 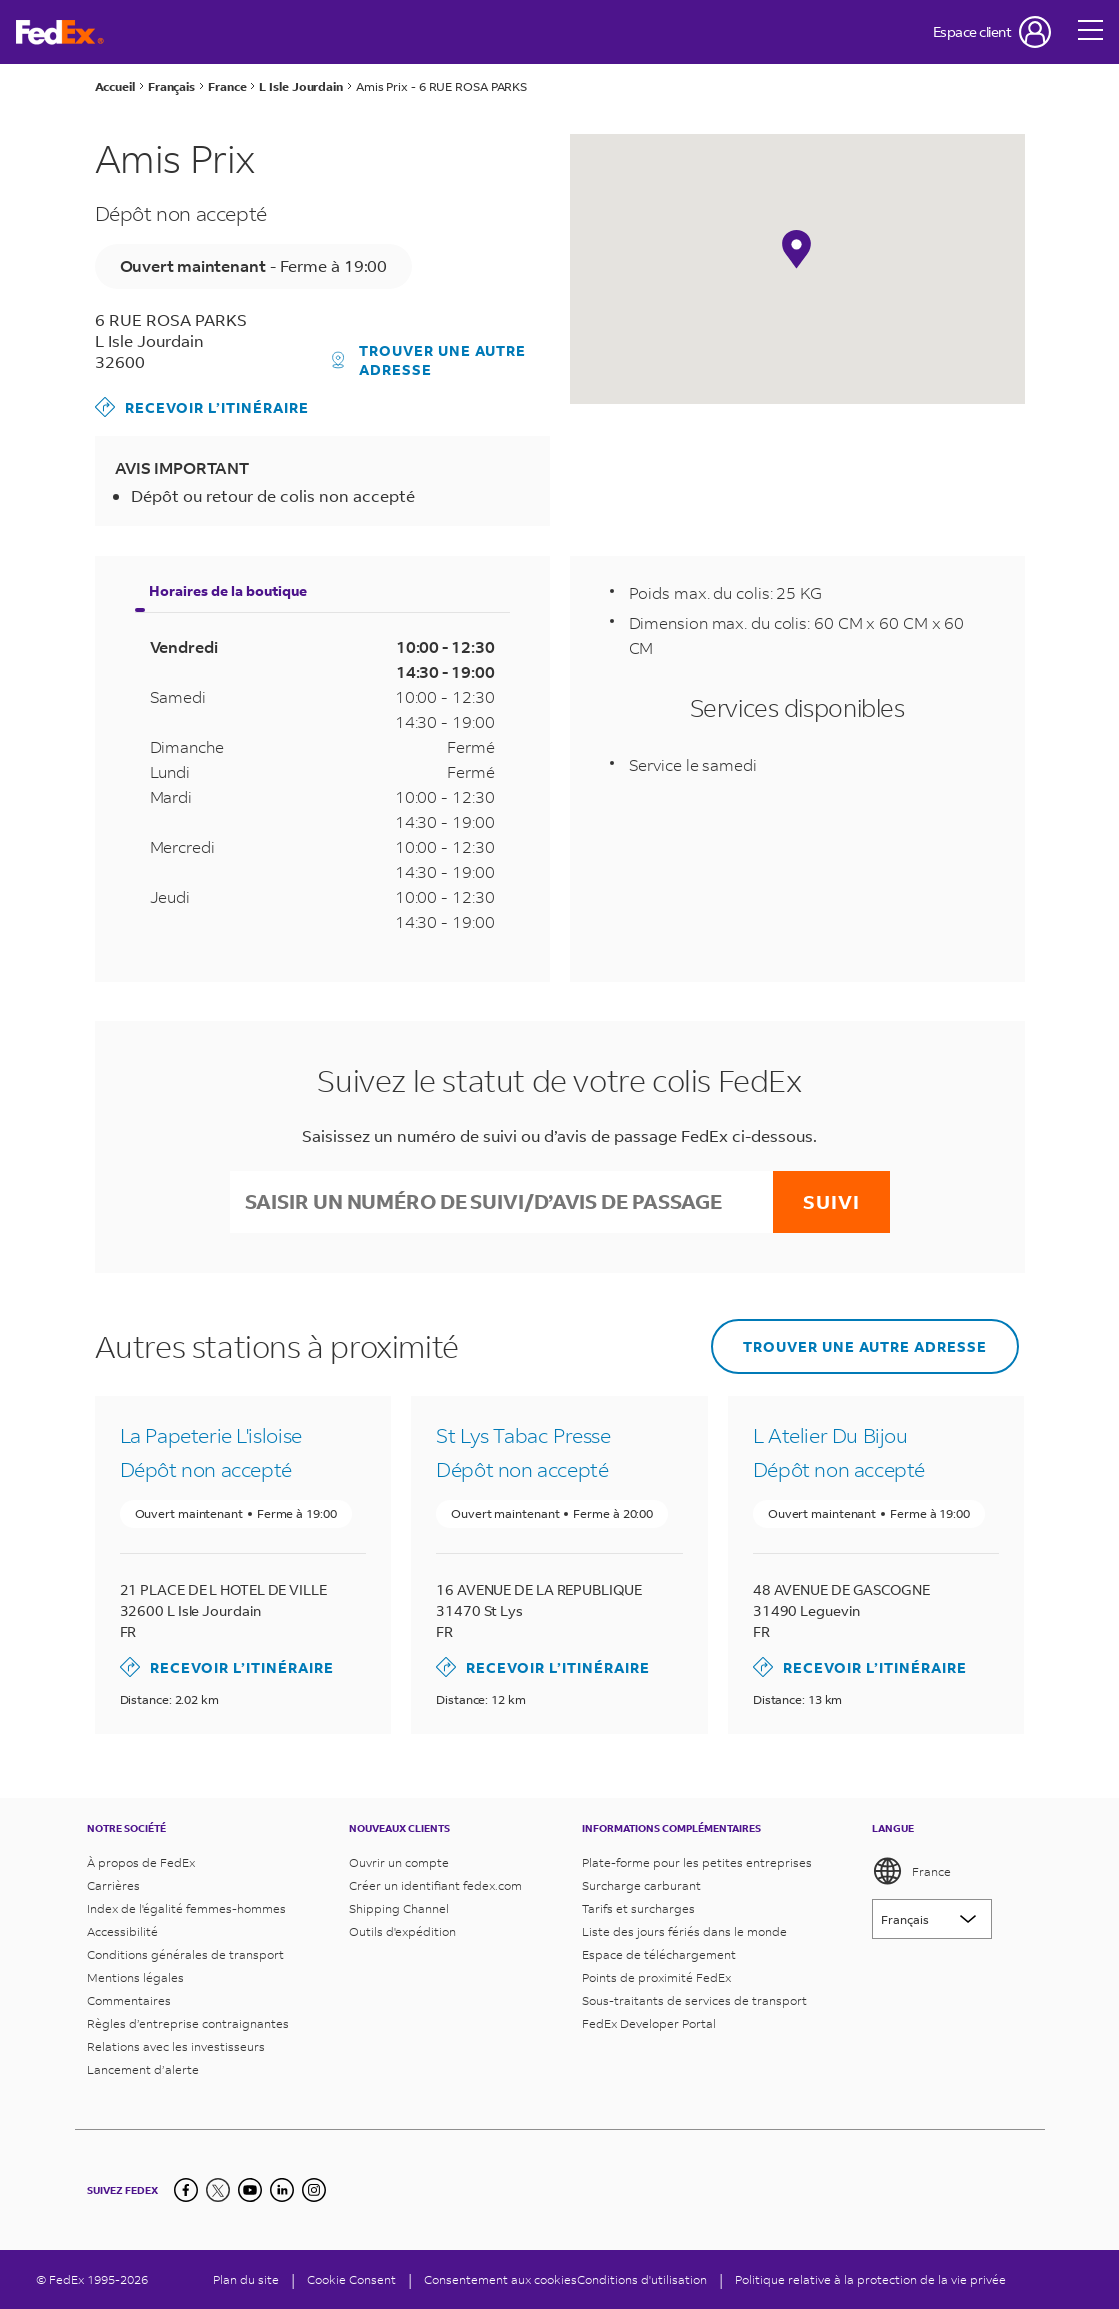 What do you see at coordinates (186, 2190) in the screenshot?
I see `[Facebook]` at bounding box center [186, 2190].